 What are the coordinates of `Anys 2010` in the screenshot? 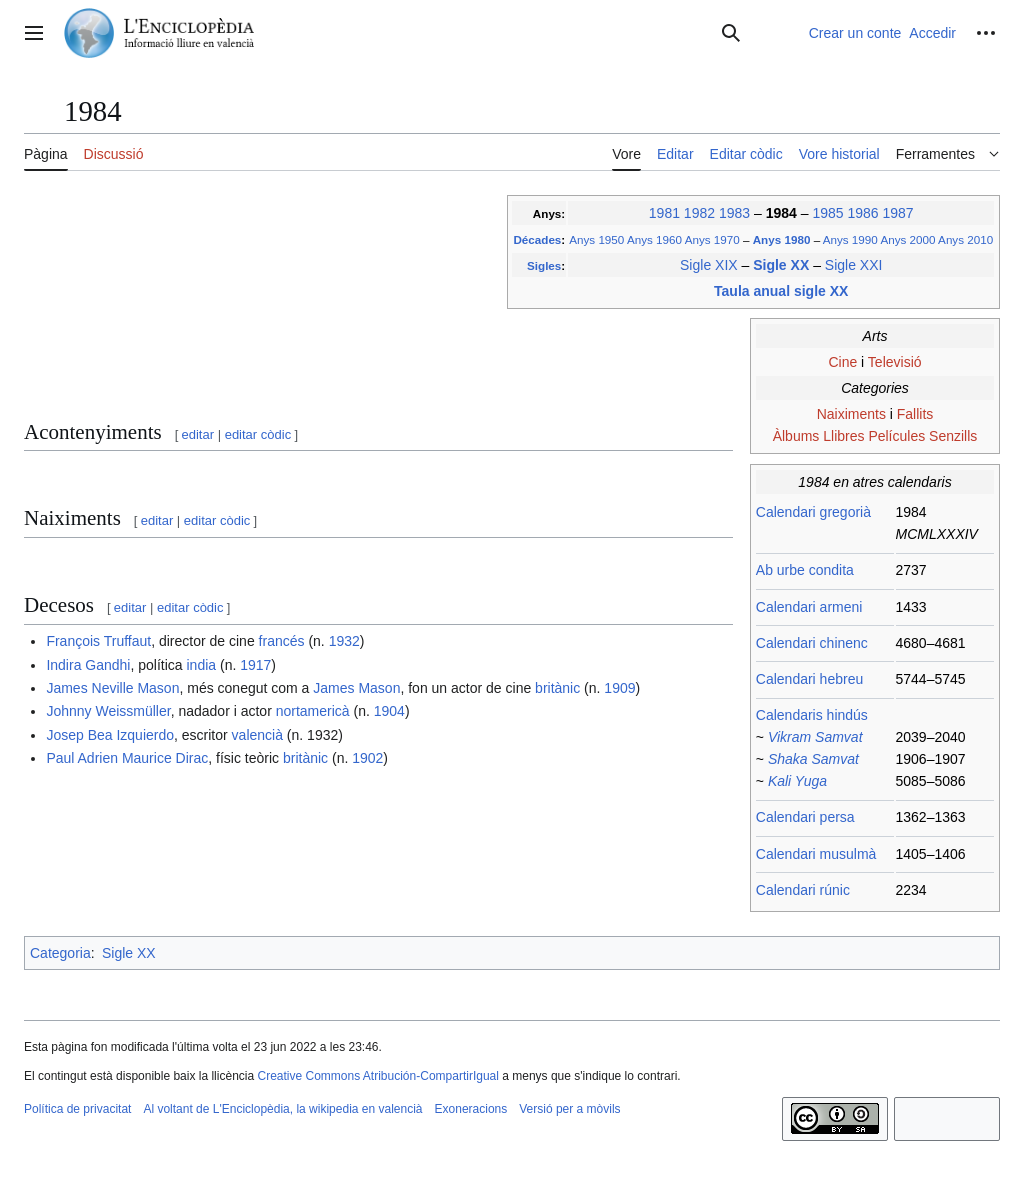 It's located at (965, 239).